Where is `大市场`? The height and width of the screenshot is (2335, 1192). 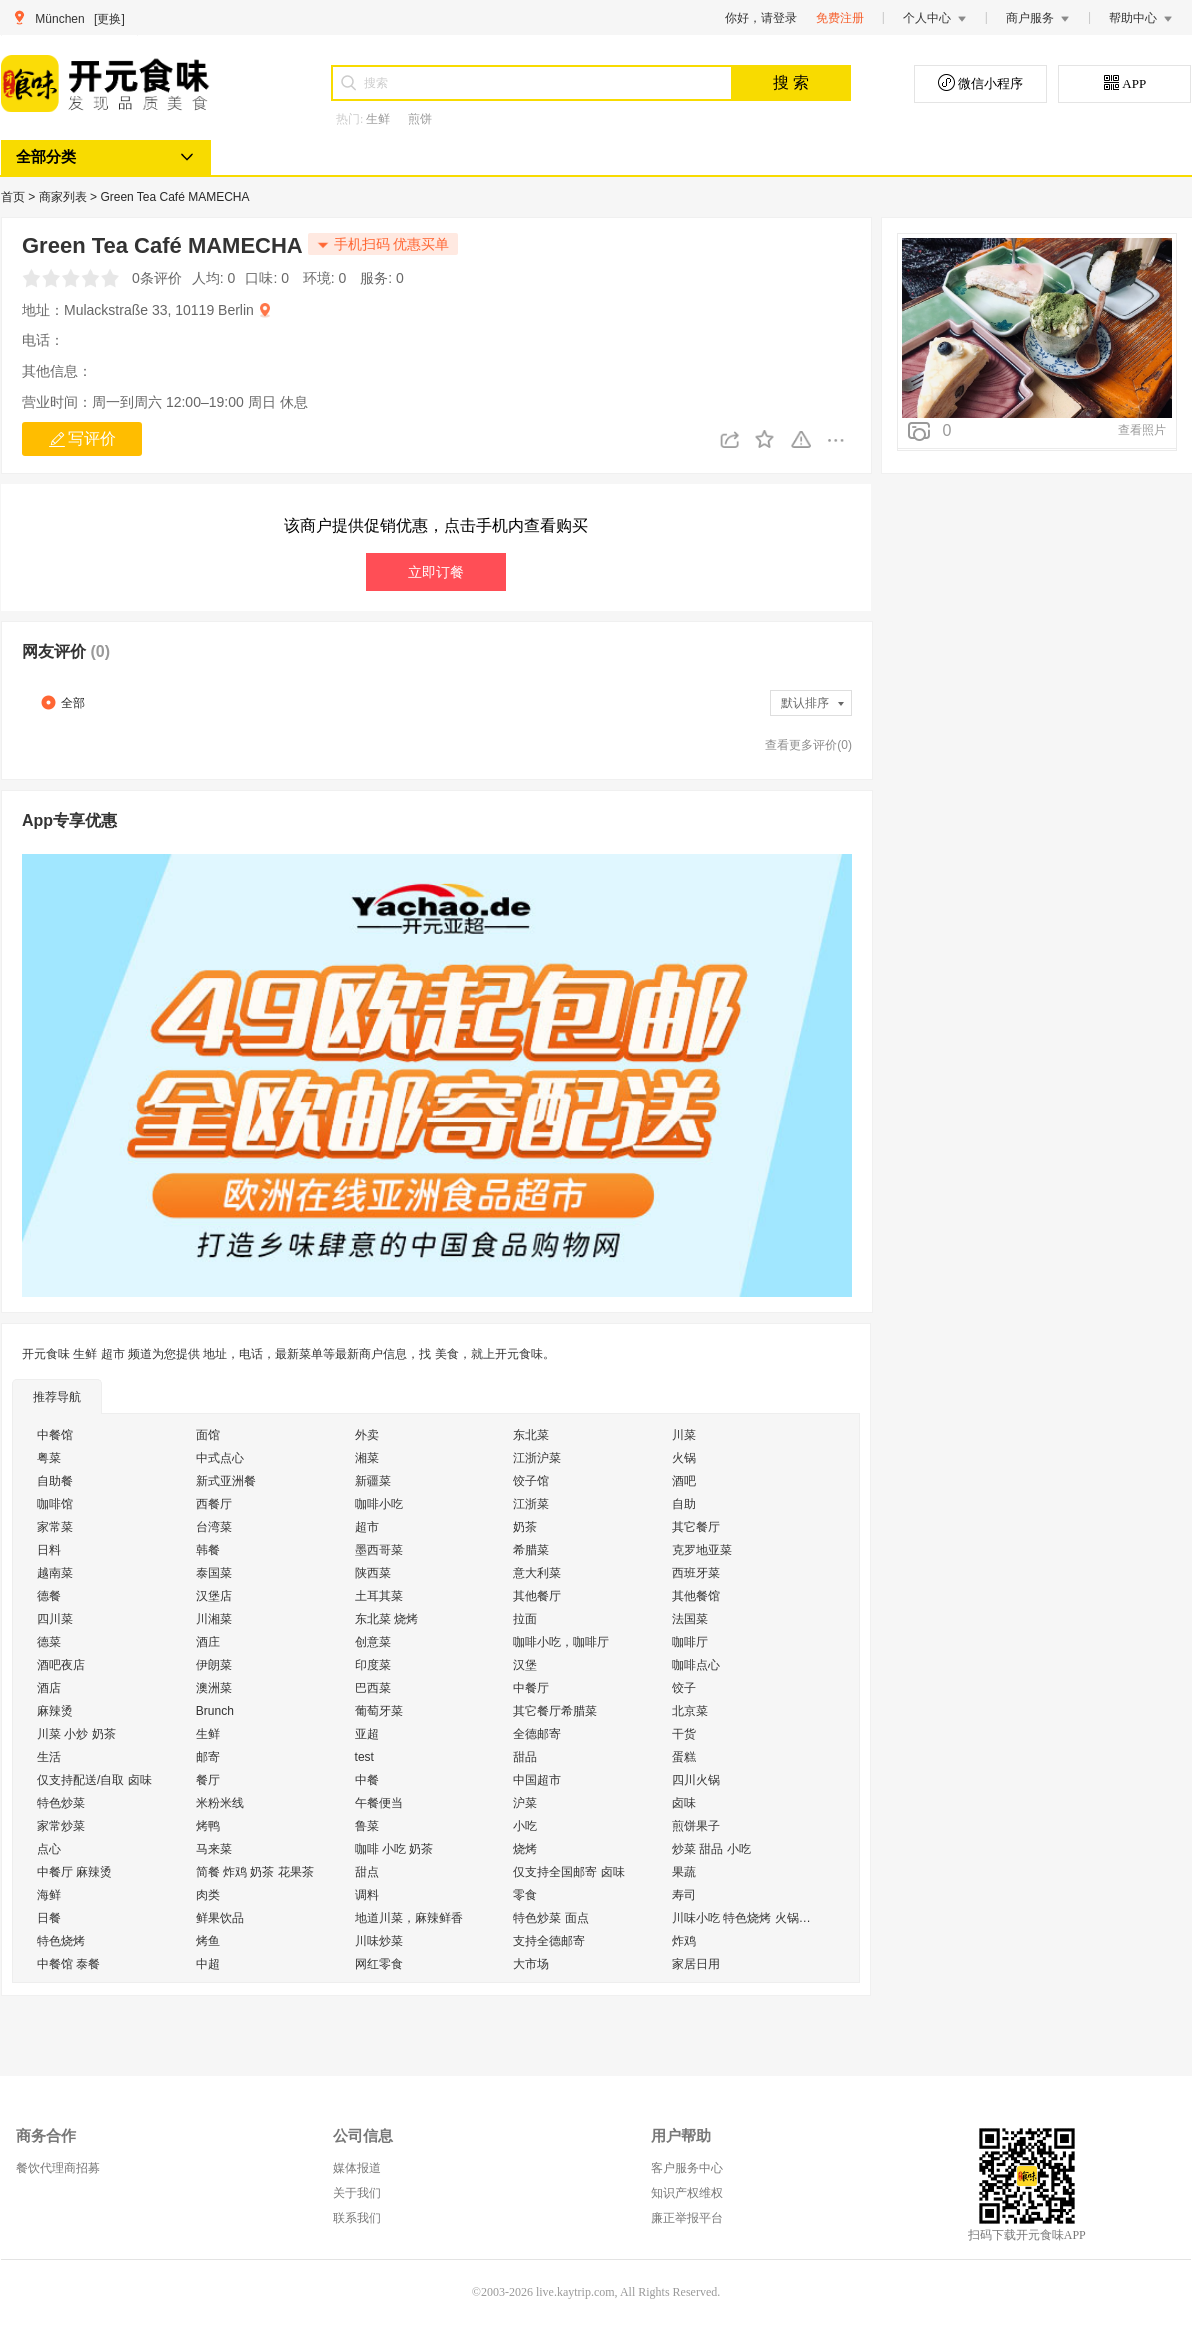
大市场 is located at coordinates (531, 1964).